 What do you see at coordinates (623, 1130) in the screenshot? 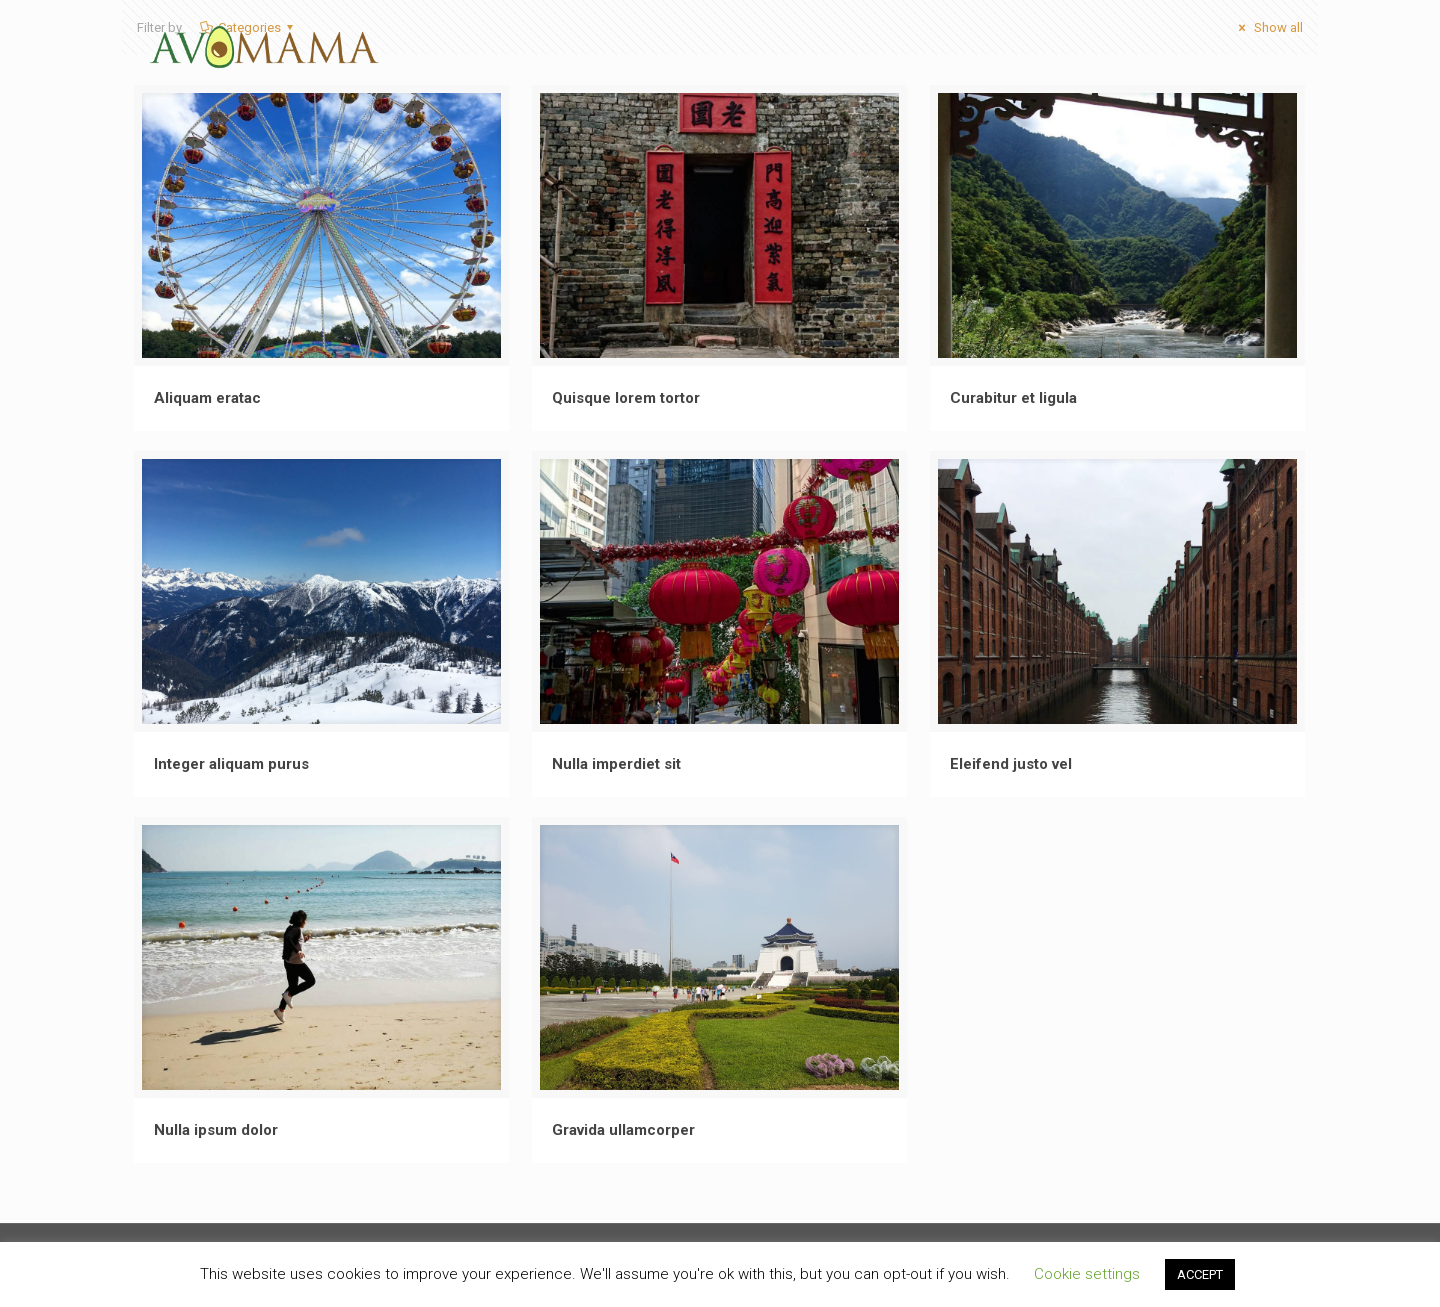
I see `Gravida ullamcorper` at bounding box center [623, 1130].